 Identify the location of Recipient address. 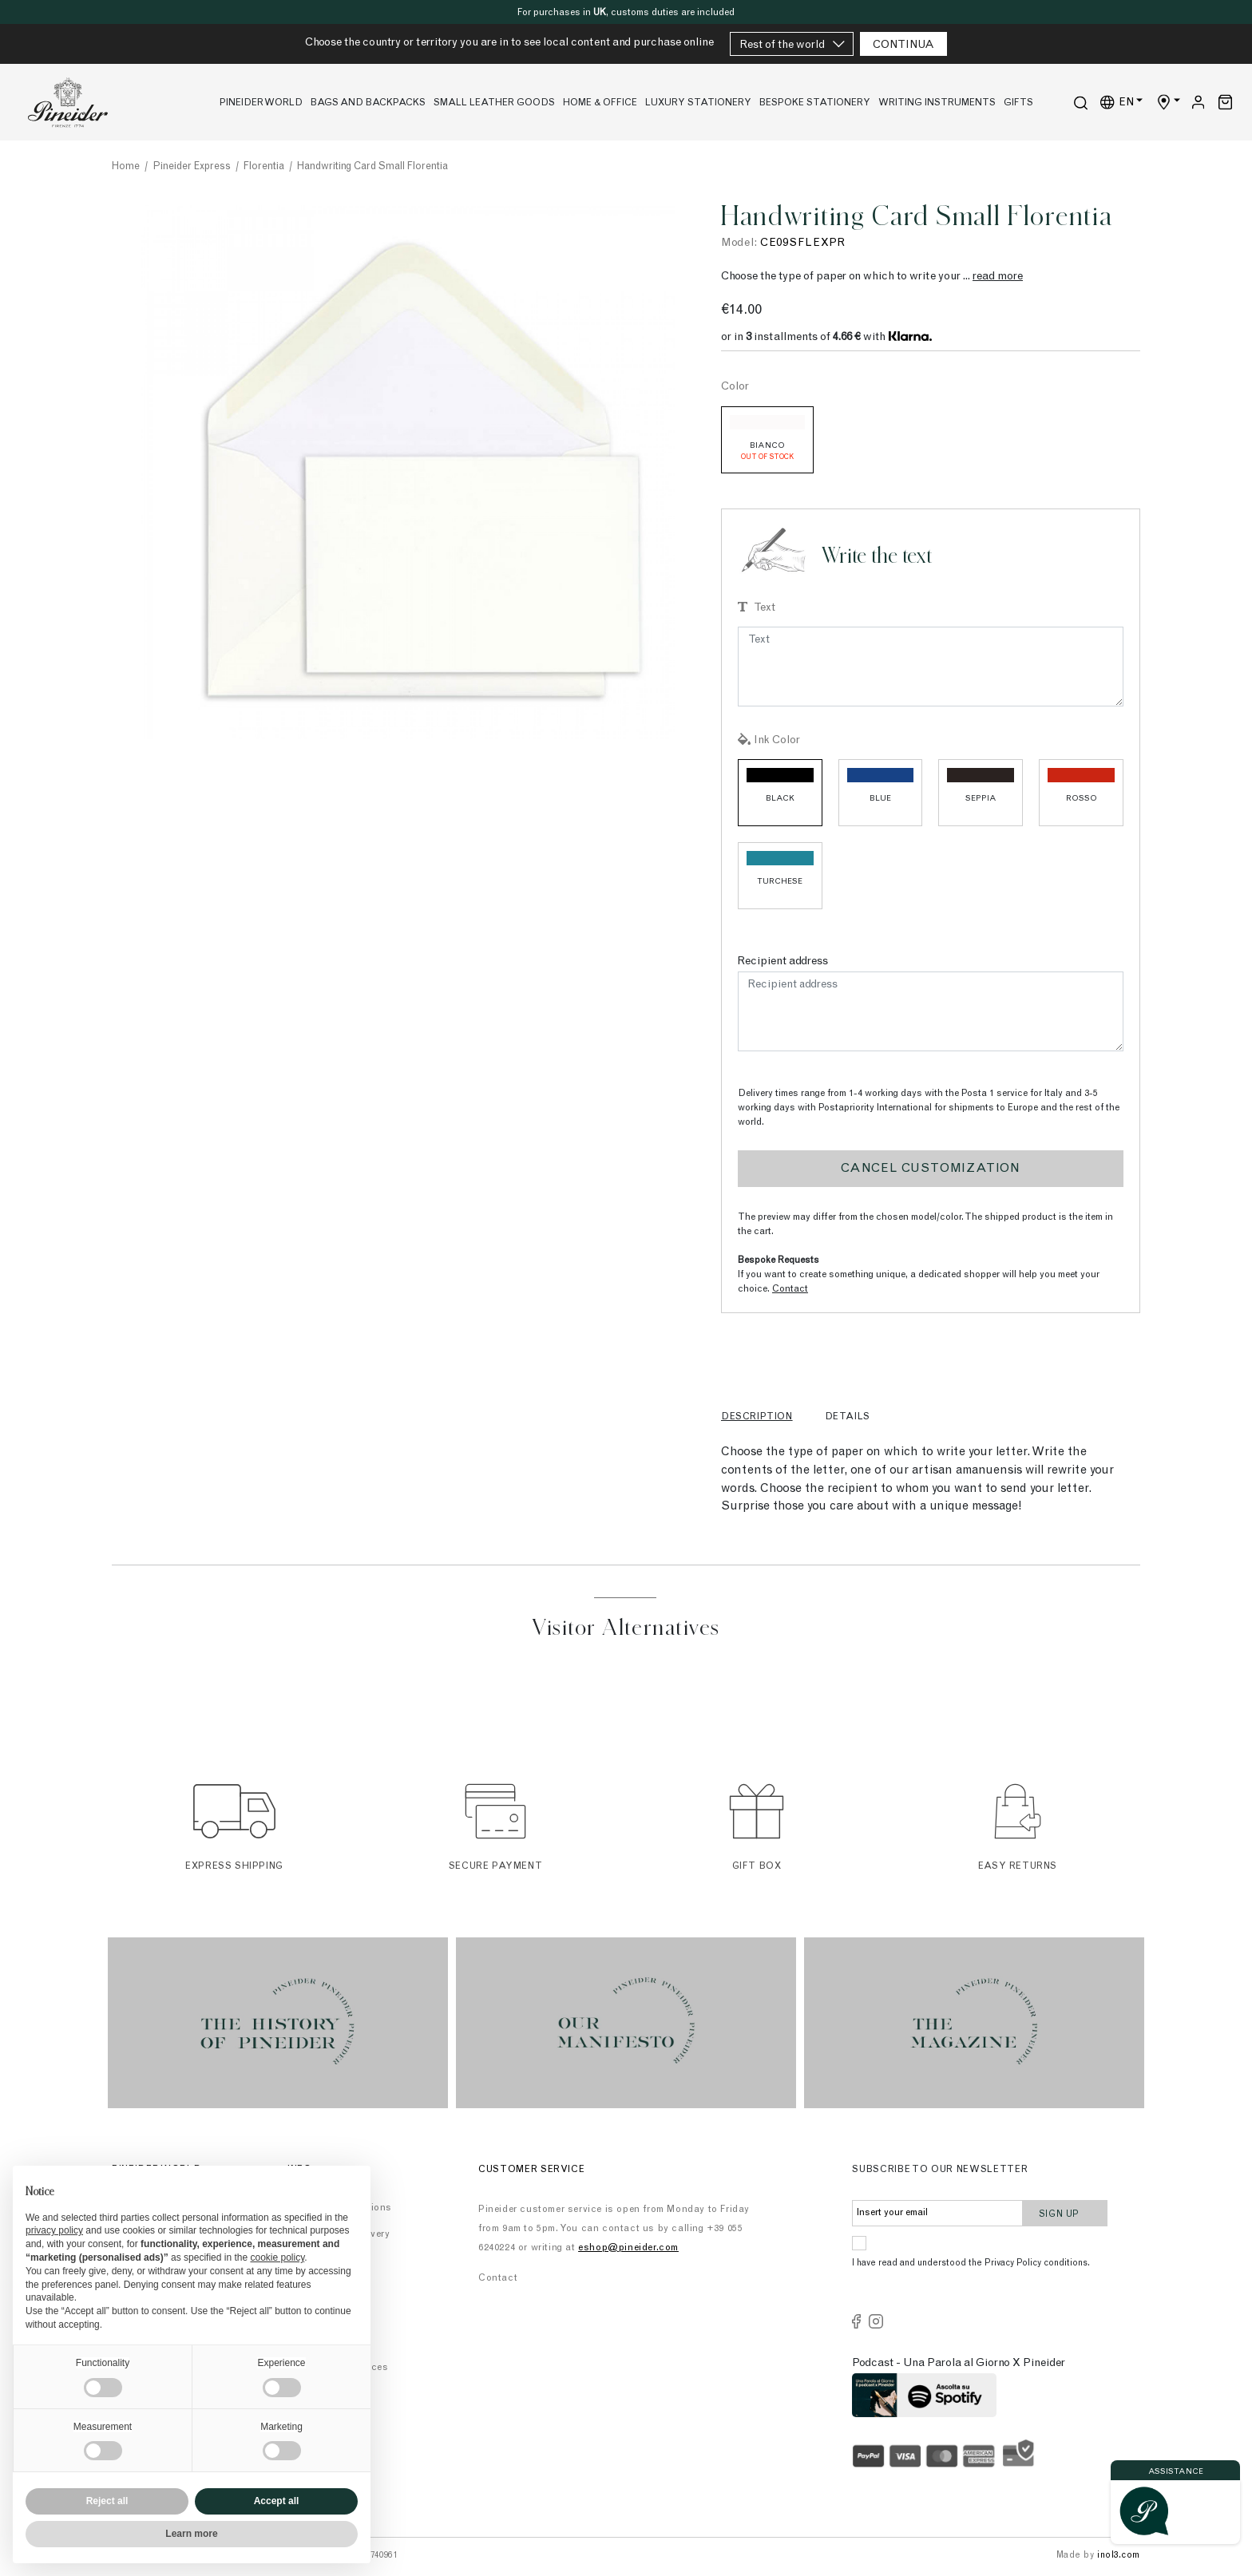
(783, 961).